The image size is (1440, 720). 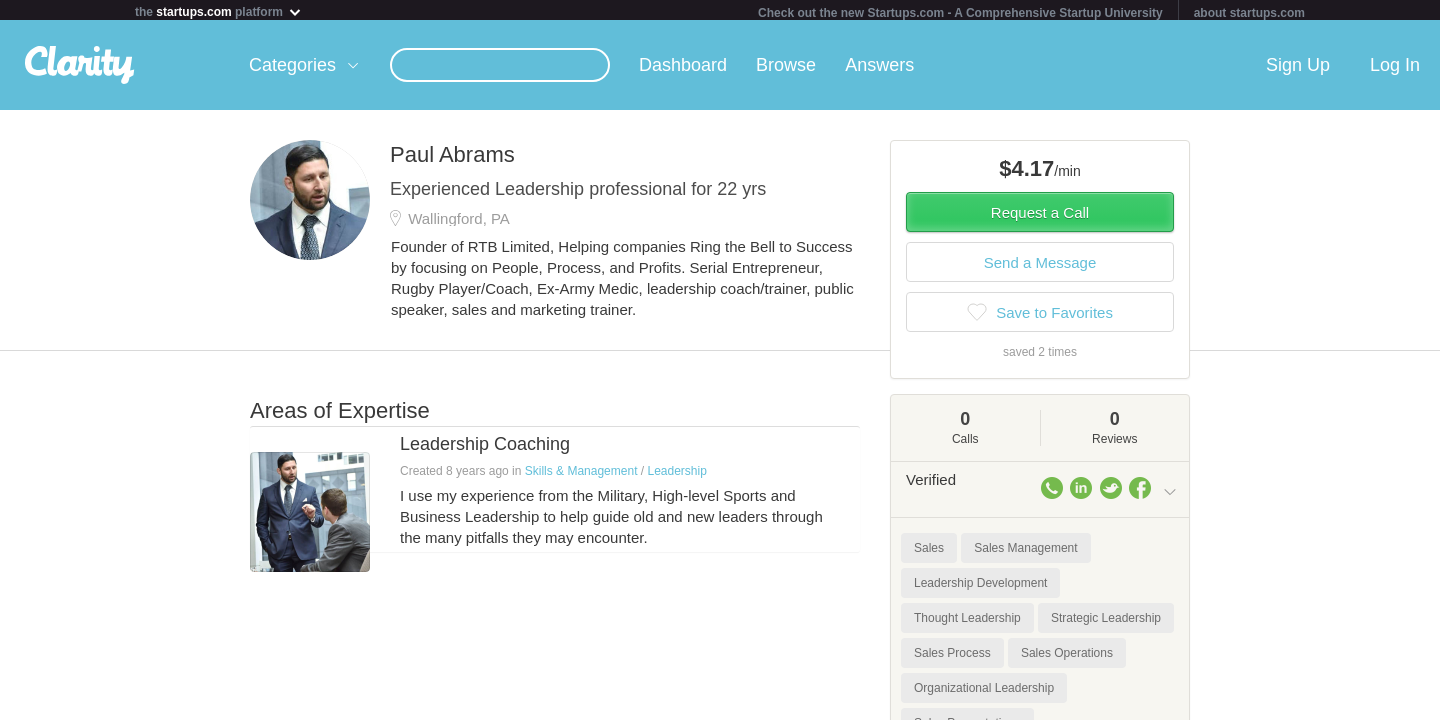 What do you see at coordinates (1040, 216) in the screenshot?
I see `Request a Call` at bounding box center [1040, 216].